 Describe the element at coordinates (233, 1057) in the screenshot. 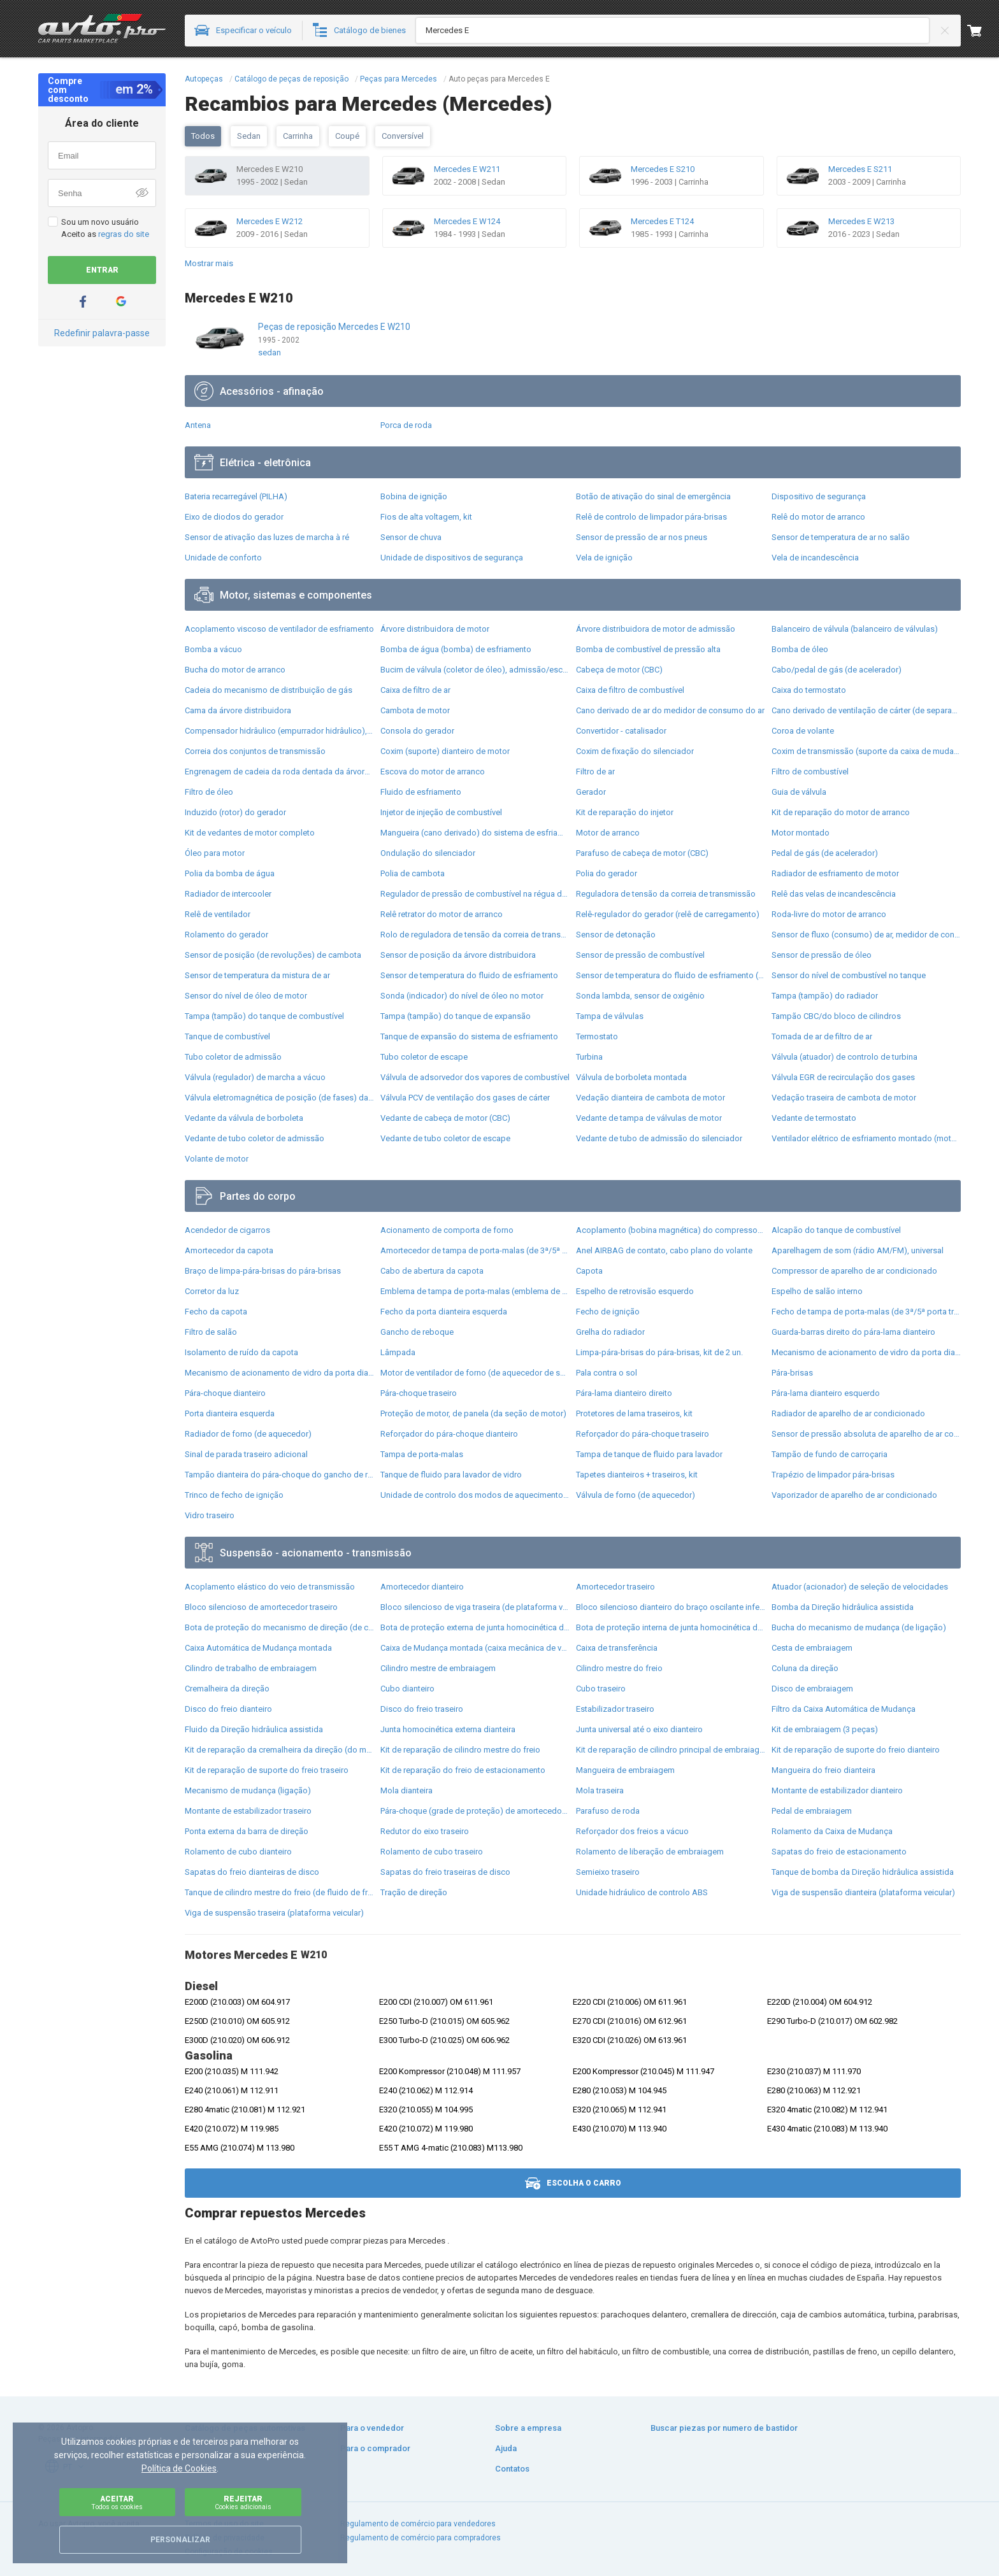

I see `Tubo coletor de admissão` at that location.